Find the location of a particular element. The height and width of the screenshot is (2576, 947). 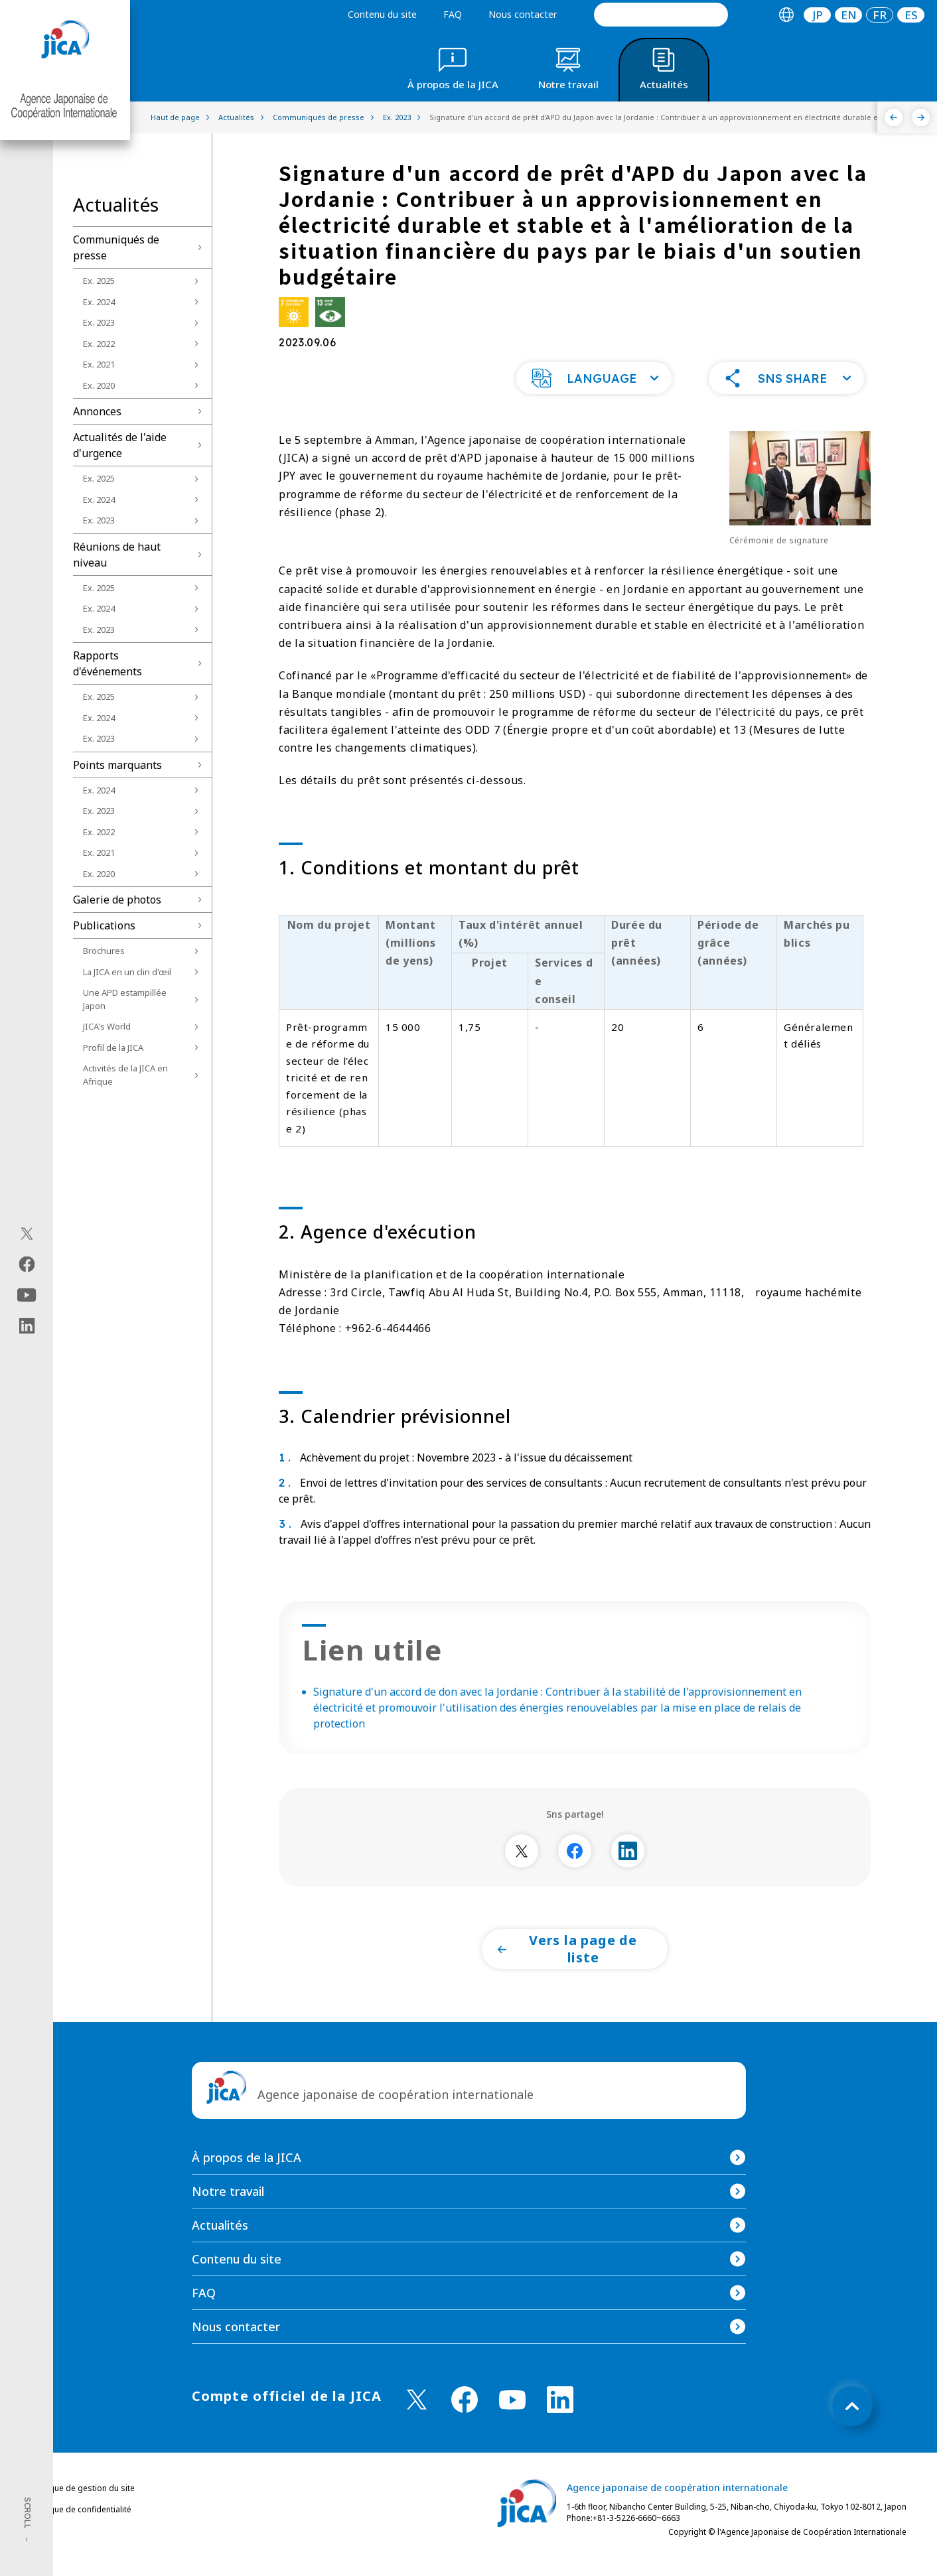

Ex. 2025 is located at coordinates (99, 281).